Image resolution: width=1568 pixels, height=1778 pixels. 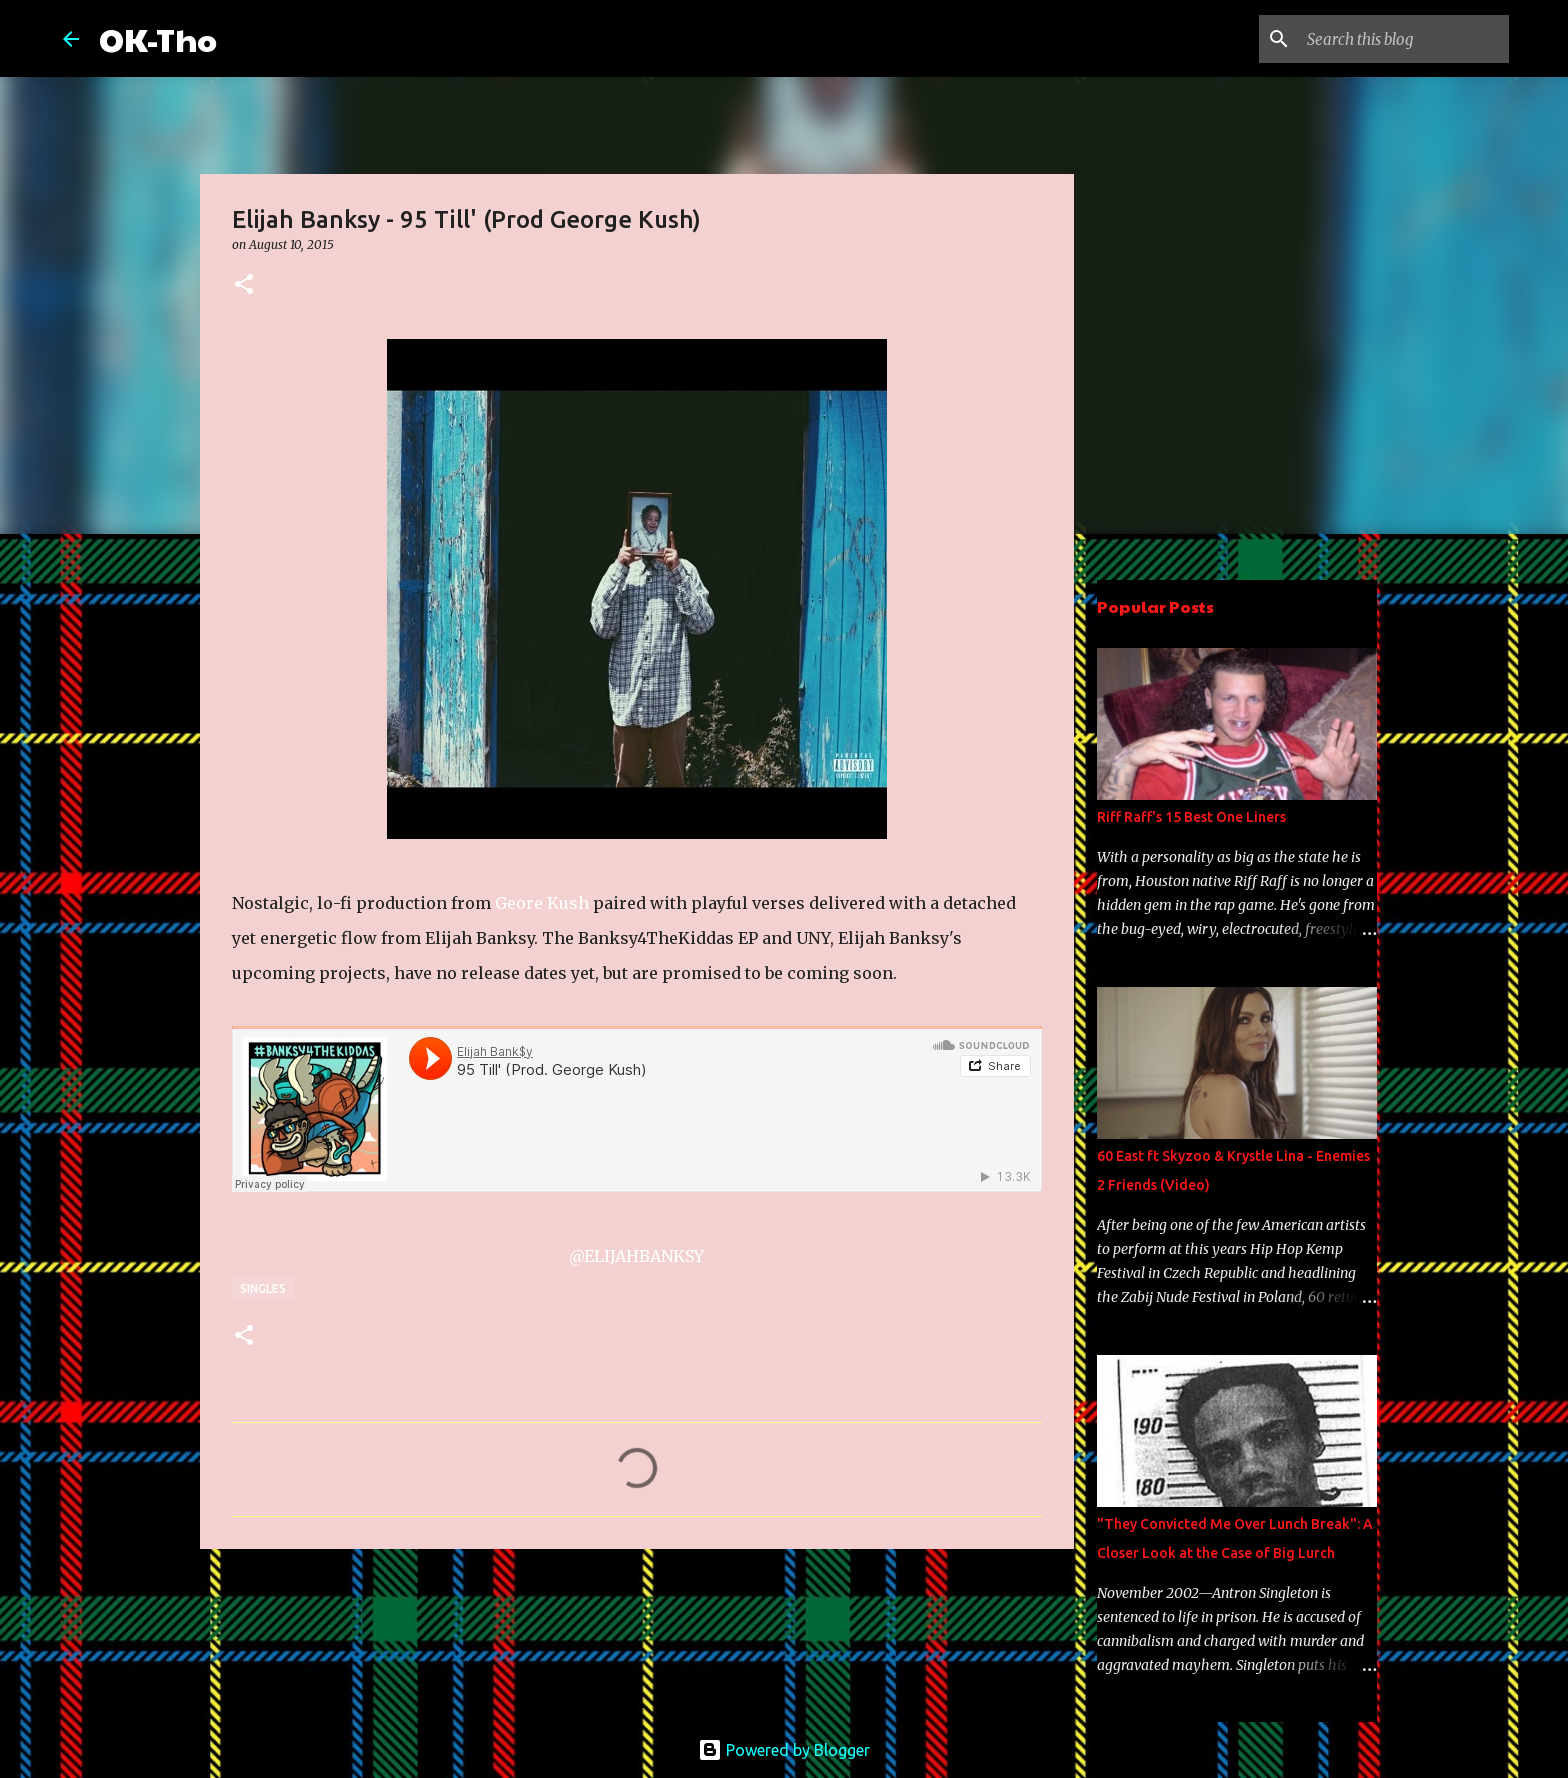 What do you see at coordinates (636, 1256) in the screenshot?
I see `@ELIJAHBANKSY` at bounding box center [636, 1256].